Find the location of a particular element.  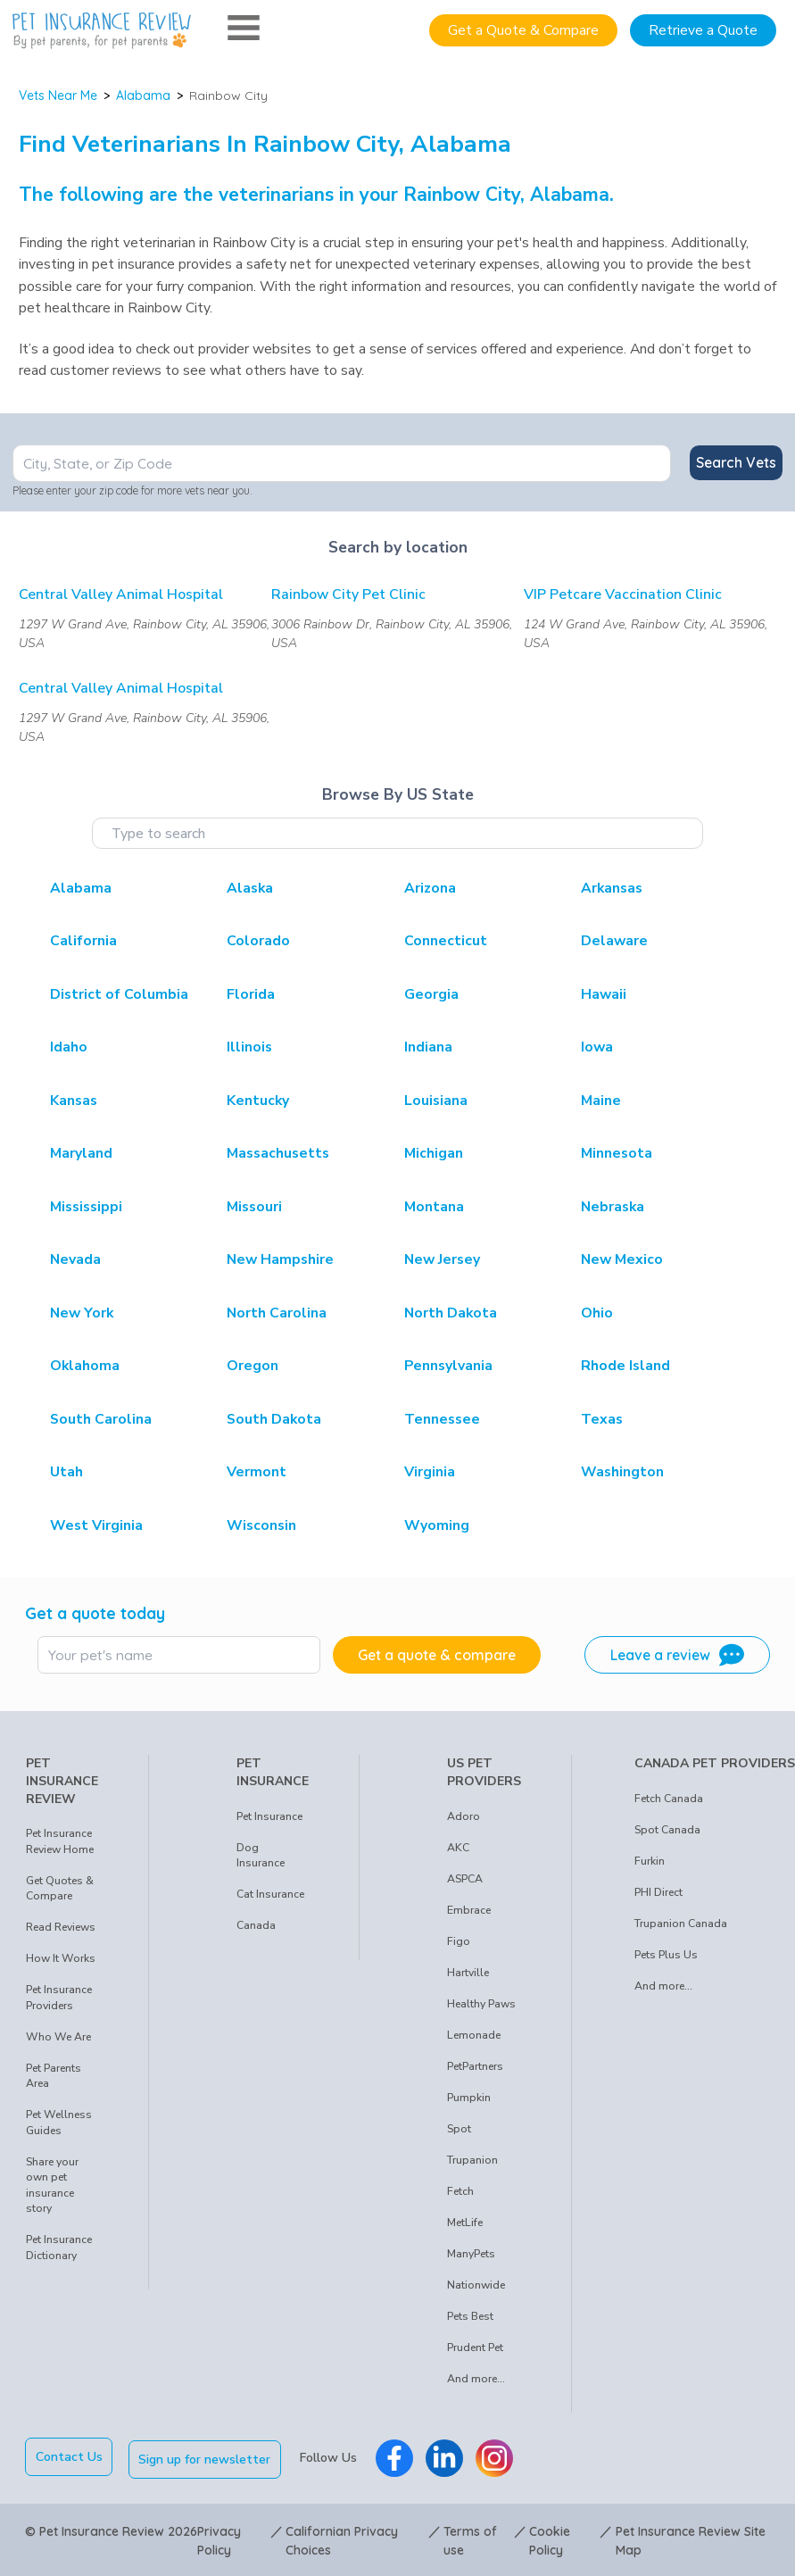

Spot is located at coordinates (459, 2129).